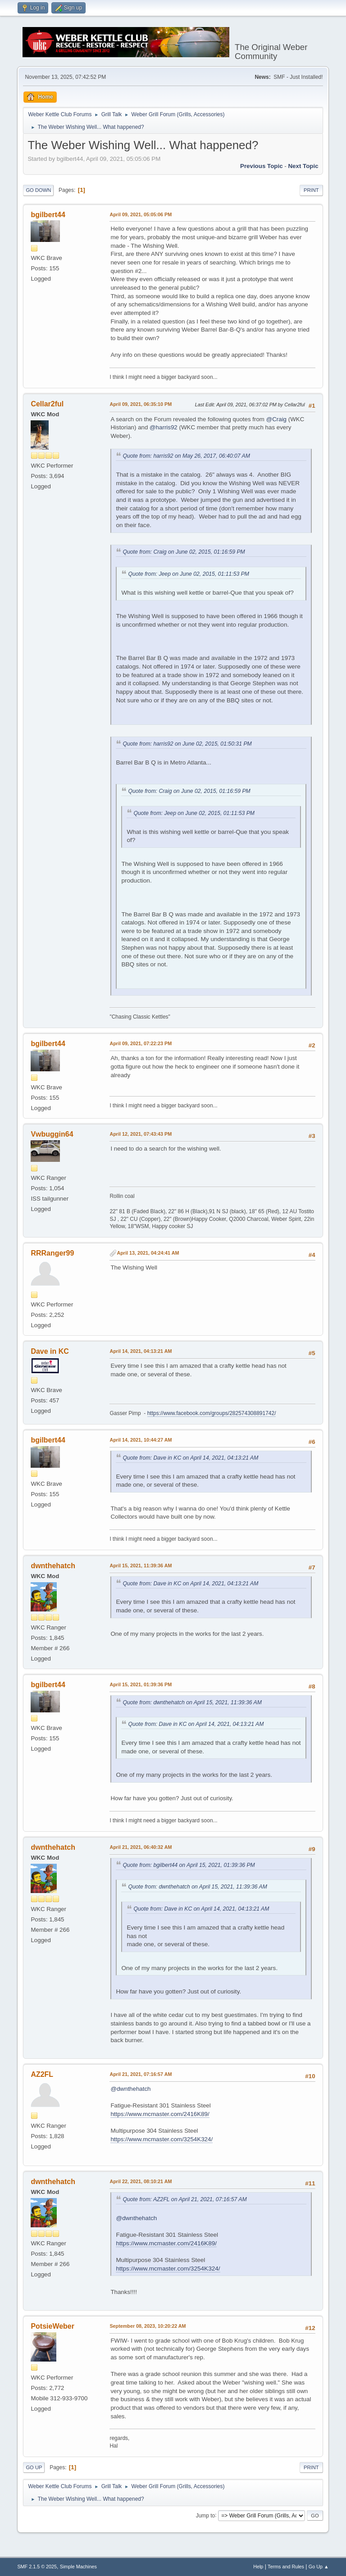 The width and height of the screenshot is (346, 2576). What do you see at coordinates (78, 2566) in the screenshot?
I see `Simple Machines` at bounding box center [78, 2566].